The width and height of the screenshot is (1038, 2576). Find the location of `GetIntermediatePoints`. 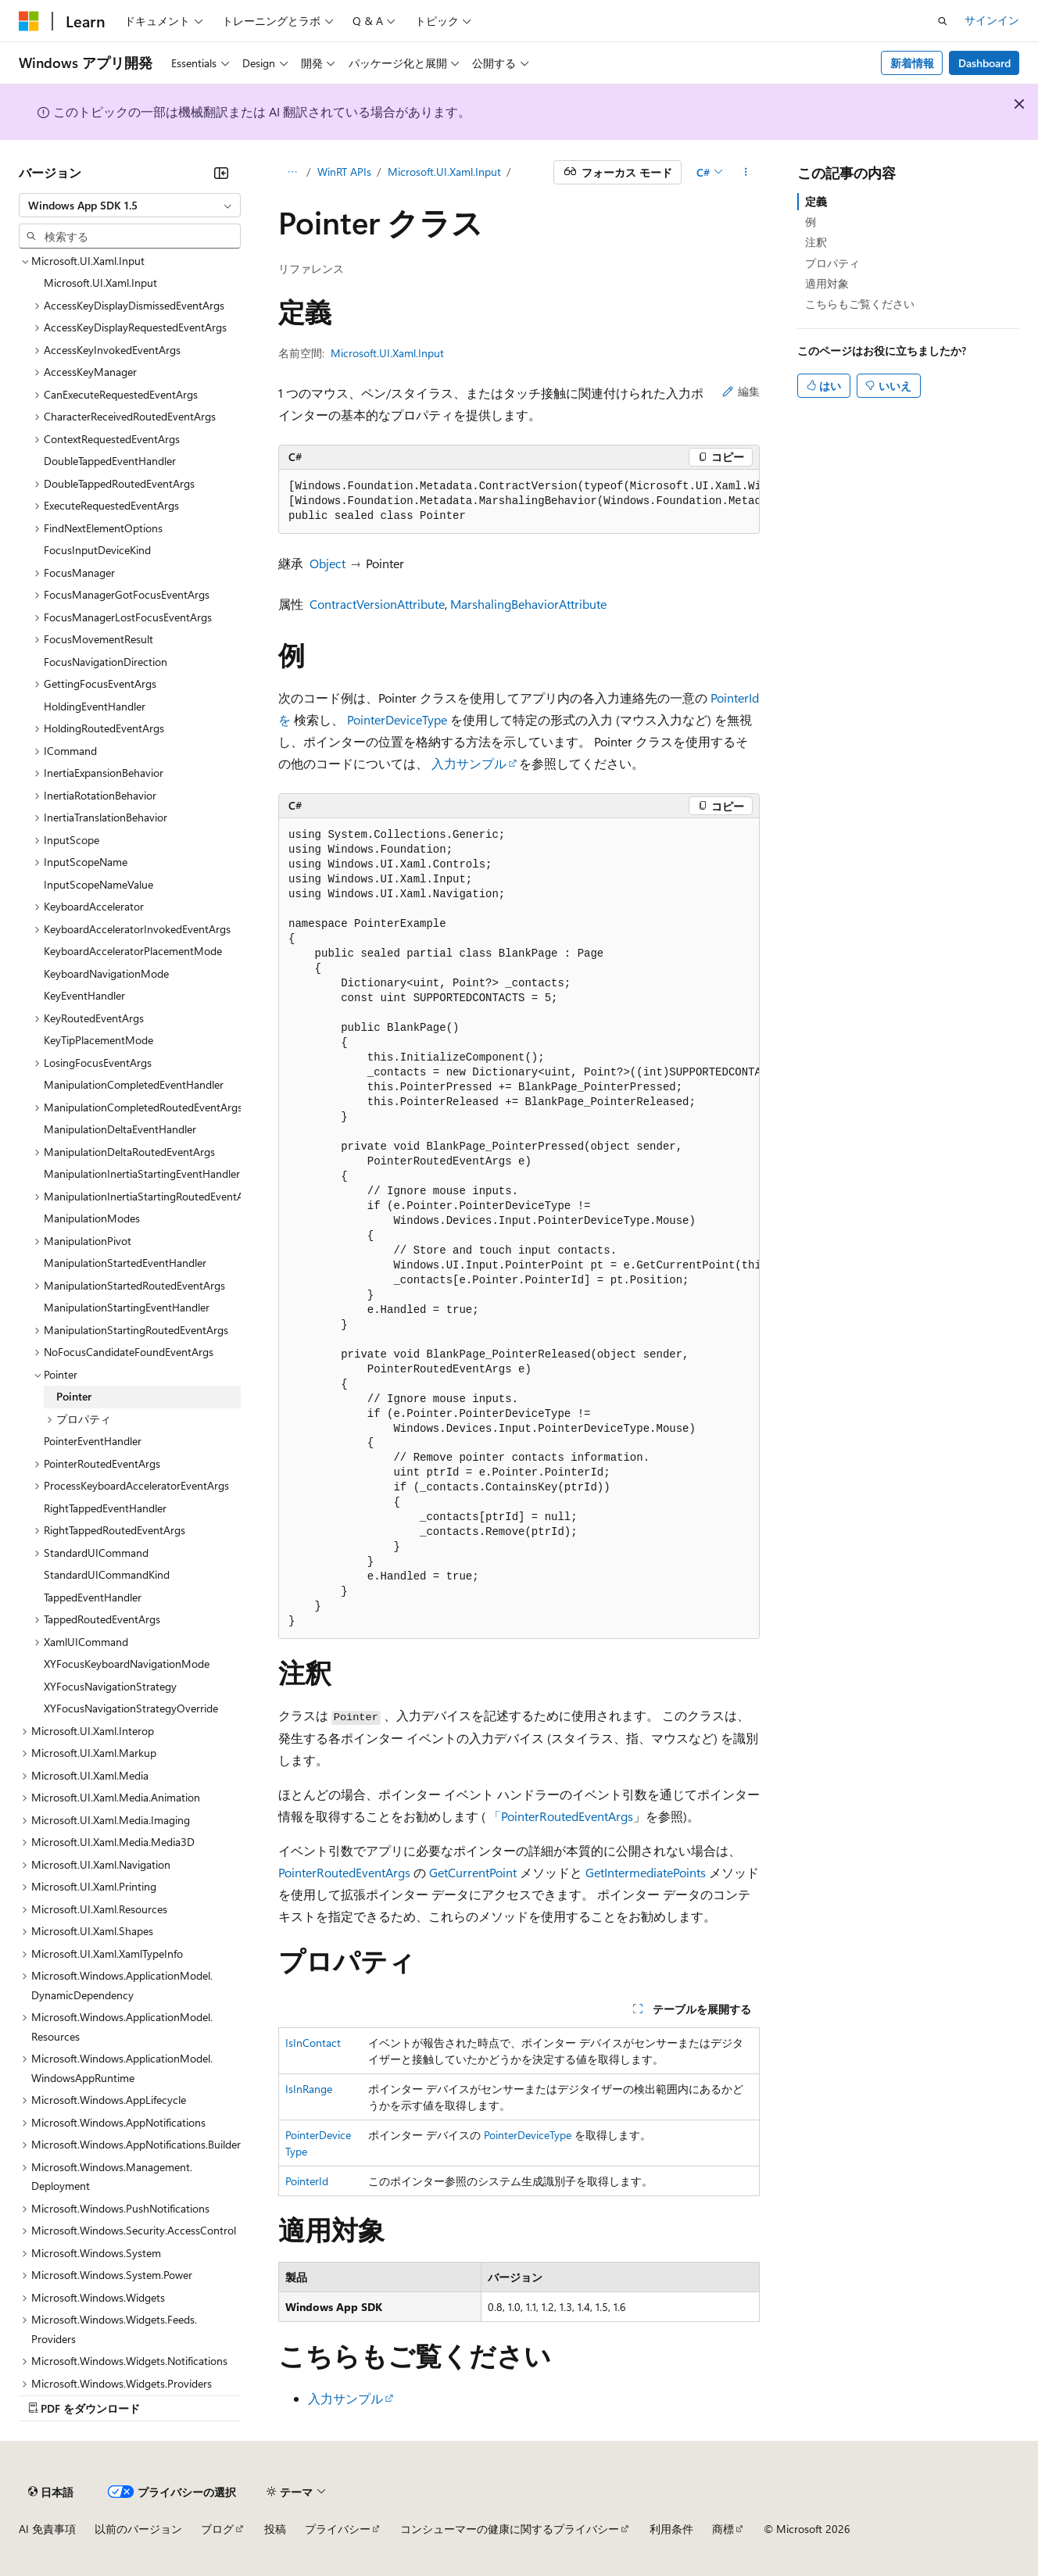

GetIntermediatePoints is located at coordinates (645, 1872).